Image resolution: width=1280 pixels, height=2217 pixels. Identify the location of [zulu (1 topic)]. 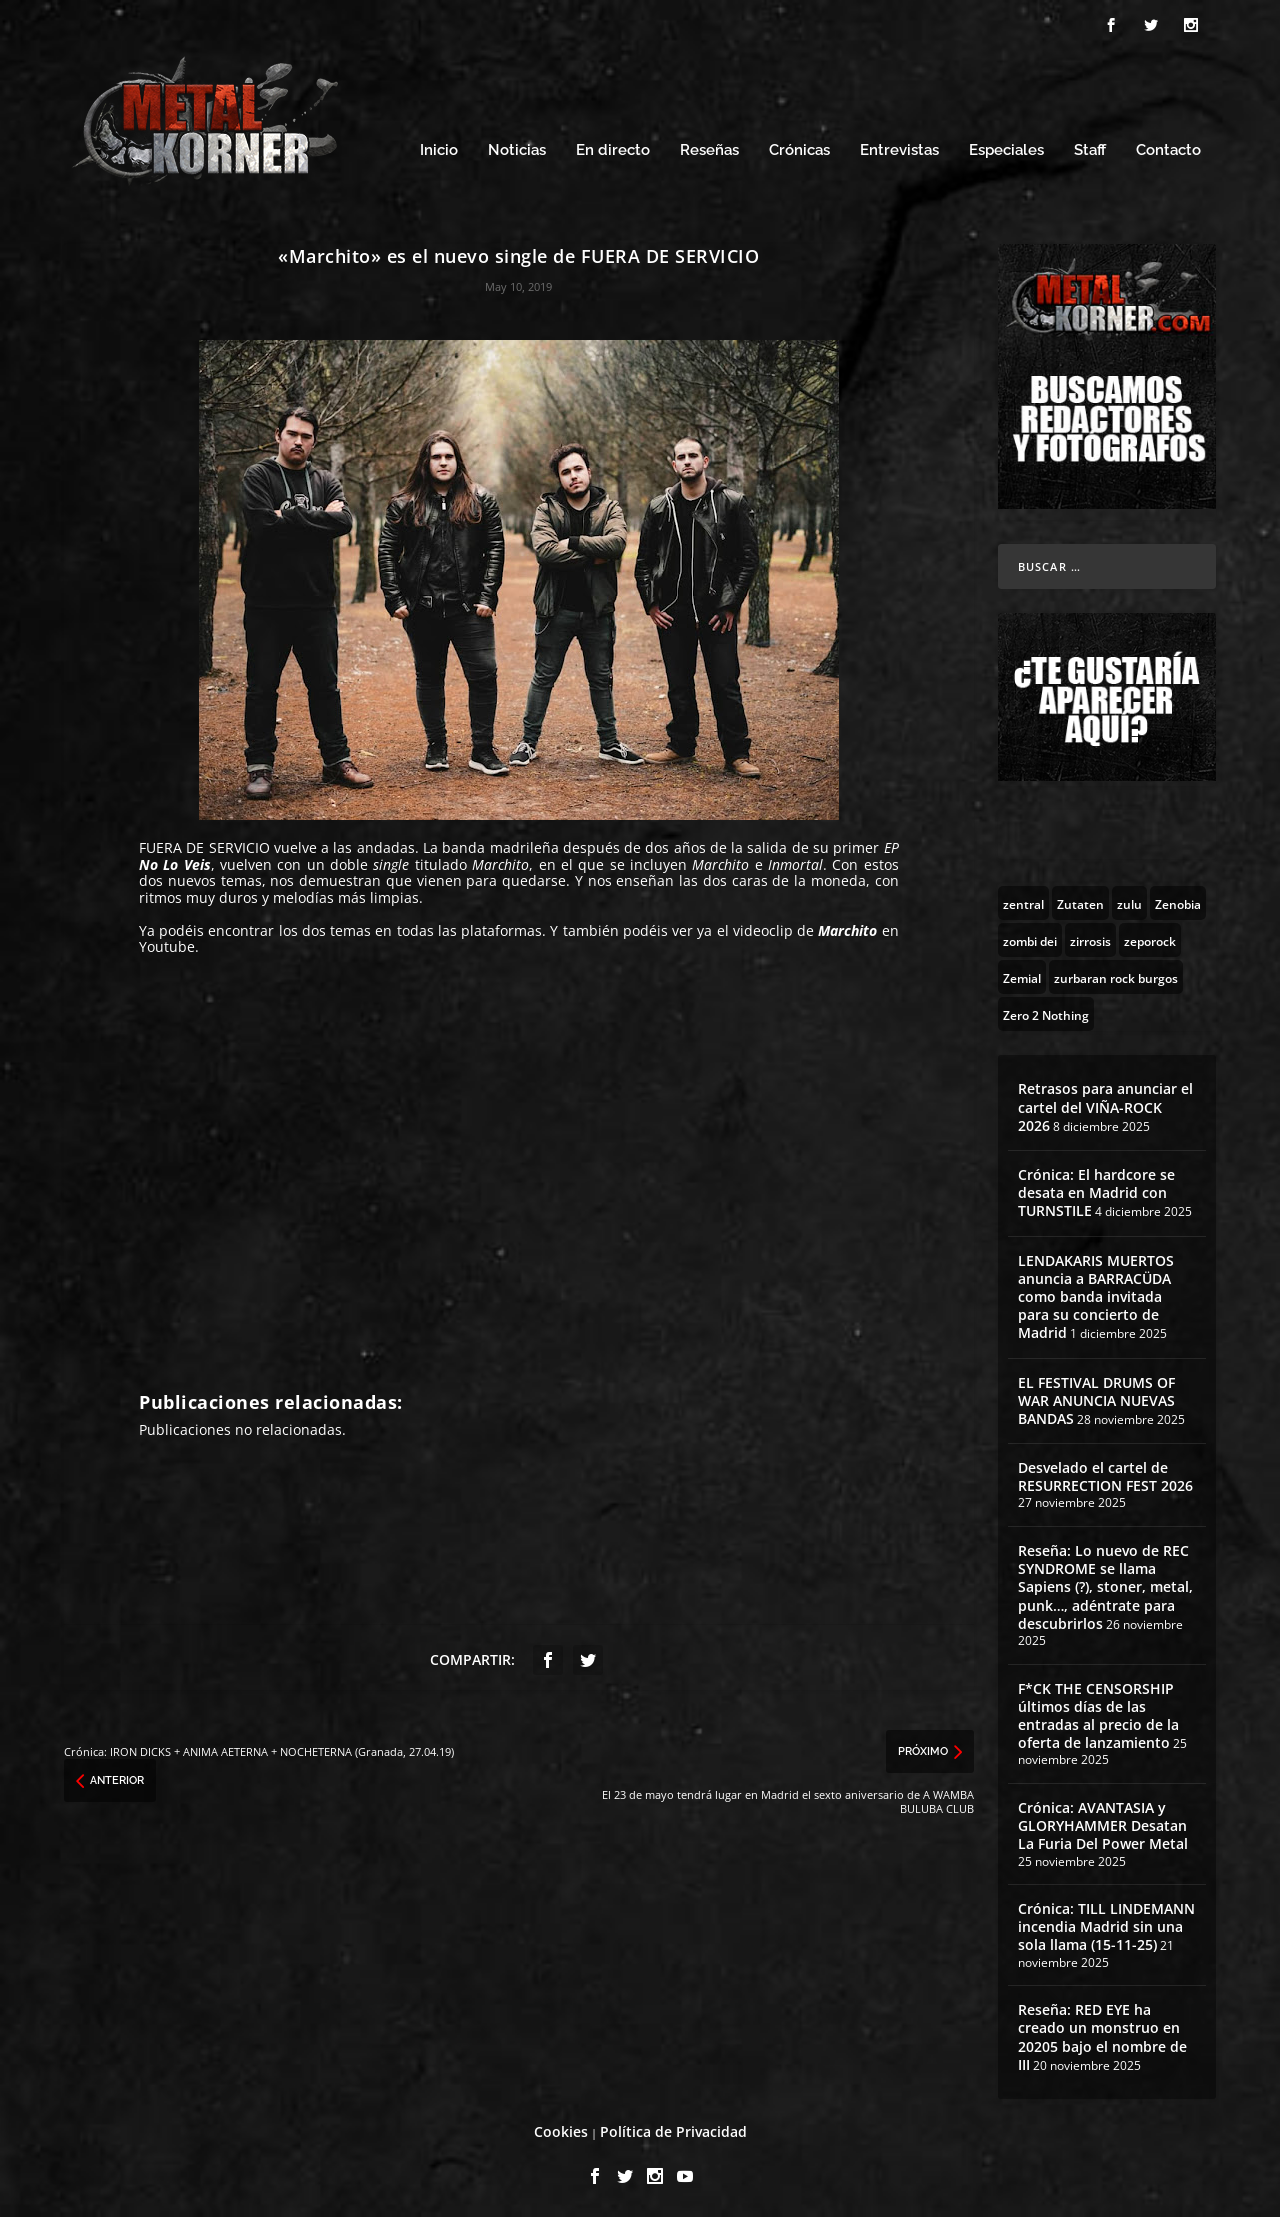
(1129, 900).